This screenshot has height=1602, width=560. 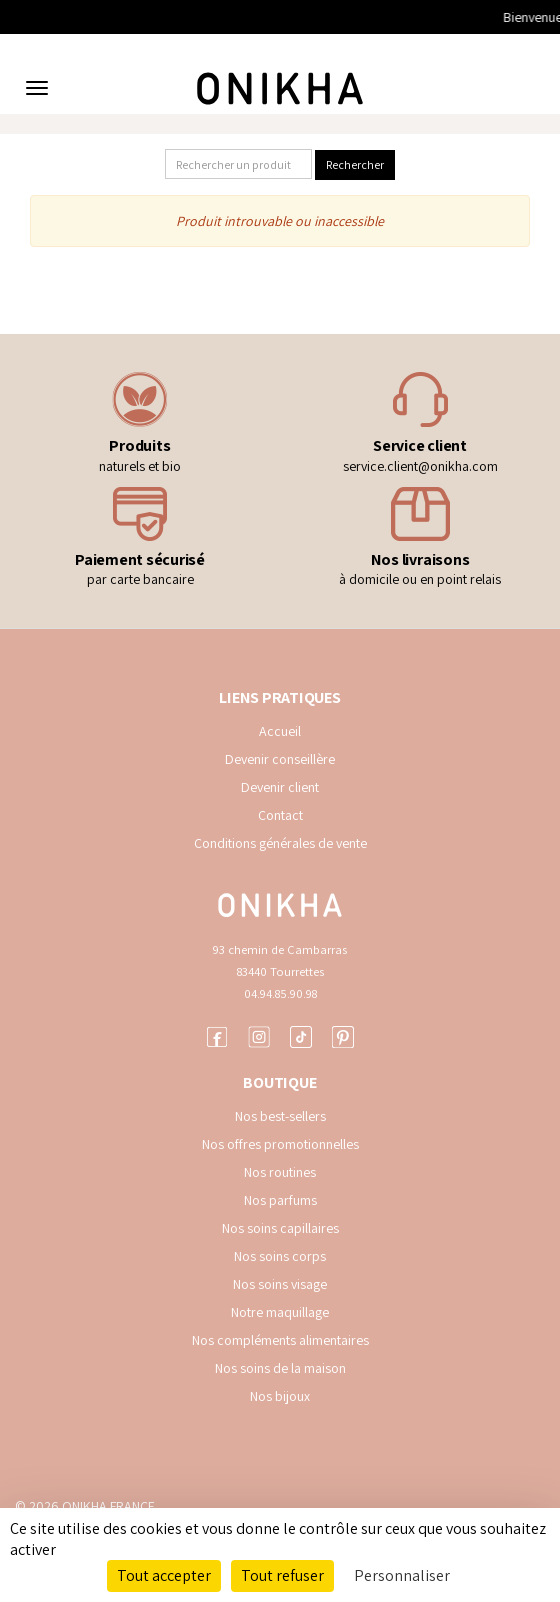 I want to click on Nos compléments alimentaires, so click(x=280, y=1340).